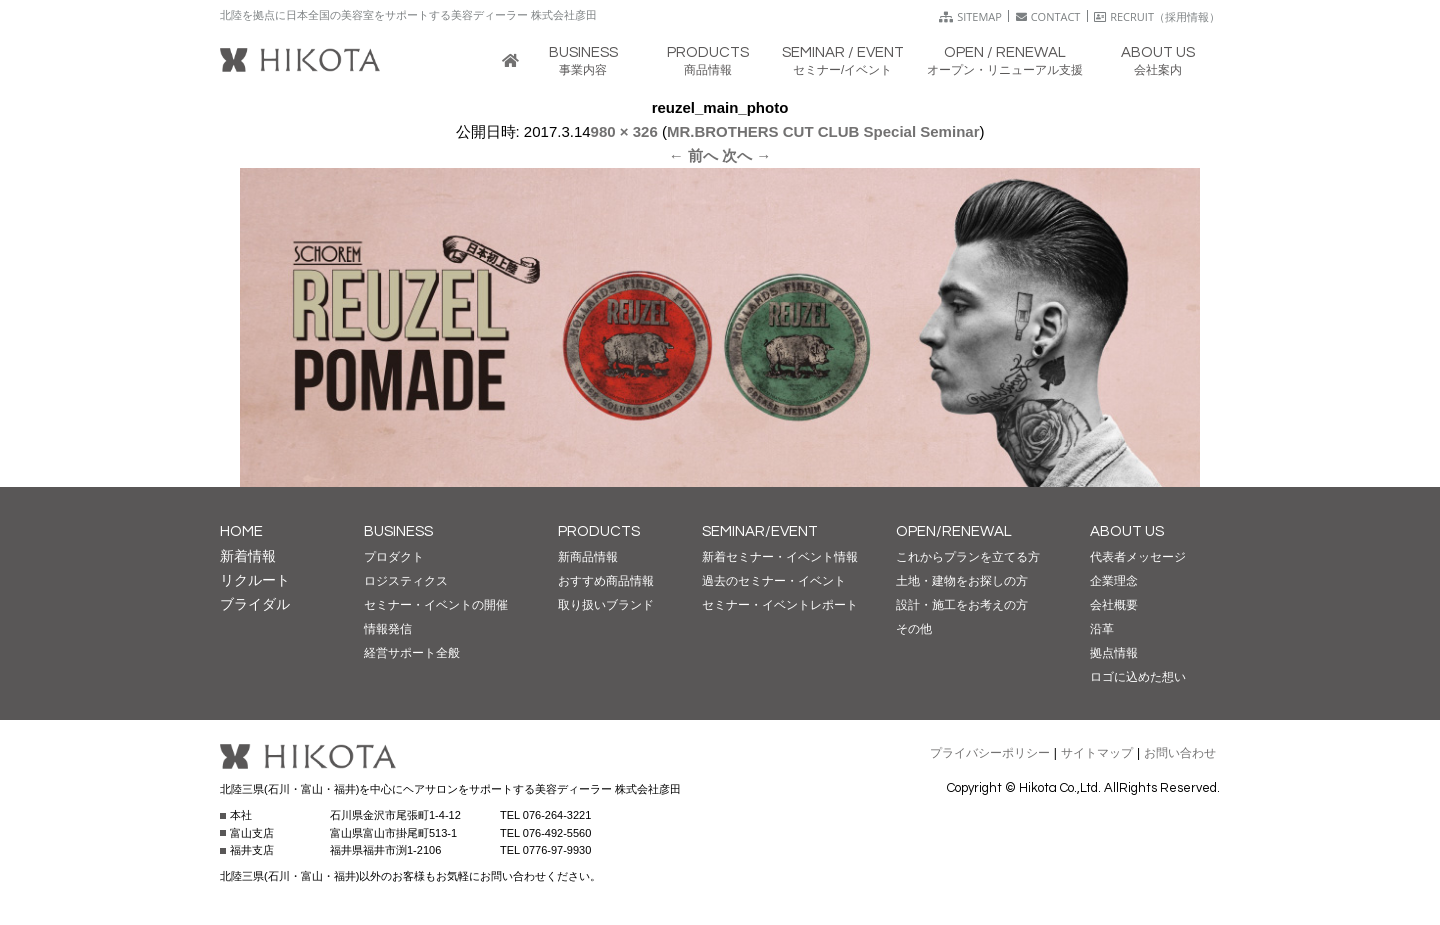 This screenshot has height=925, width=1440. I want to click on SEMINAR/EVENT, so click(760, 531).